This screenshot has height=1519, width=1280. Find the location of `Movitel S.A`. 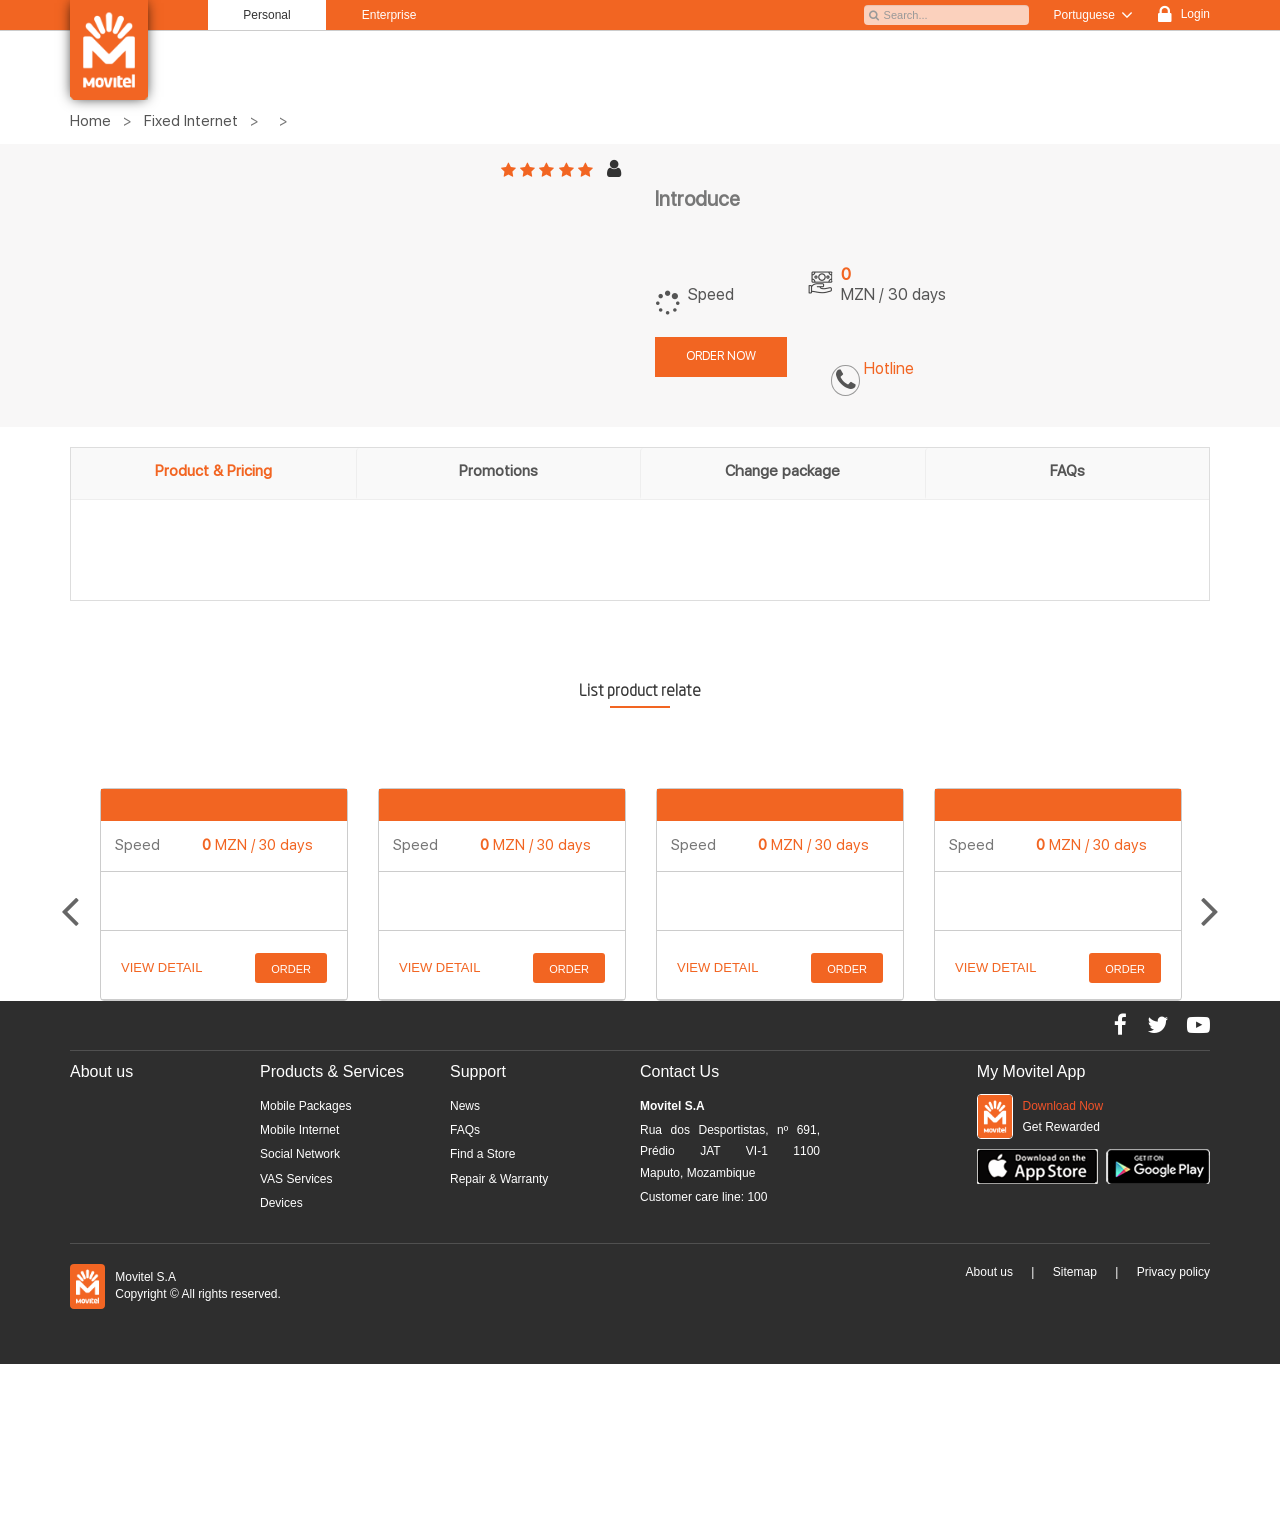

Movitel S.A is located at coordinates (672, 1106).